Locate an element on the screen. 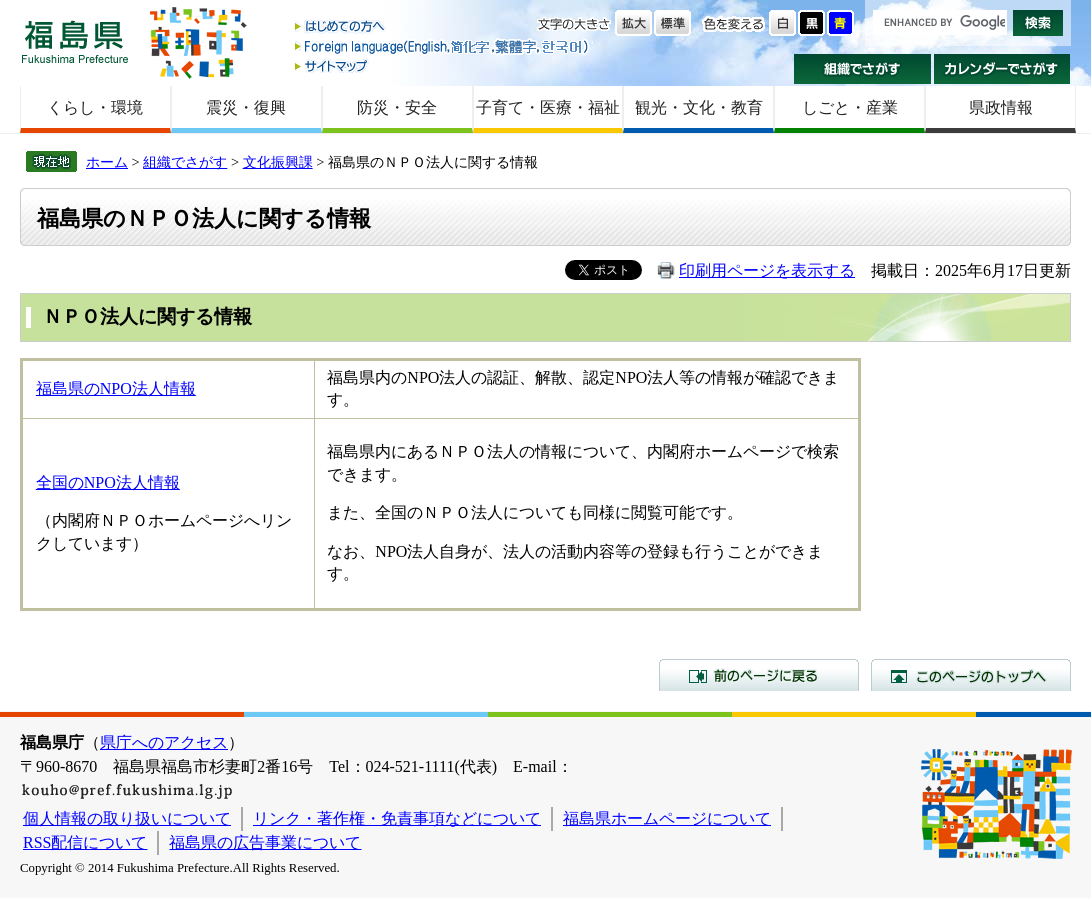 This screenshot has height=898, width=1091. ホーム is located at coordinates (107, 162).